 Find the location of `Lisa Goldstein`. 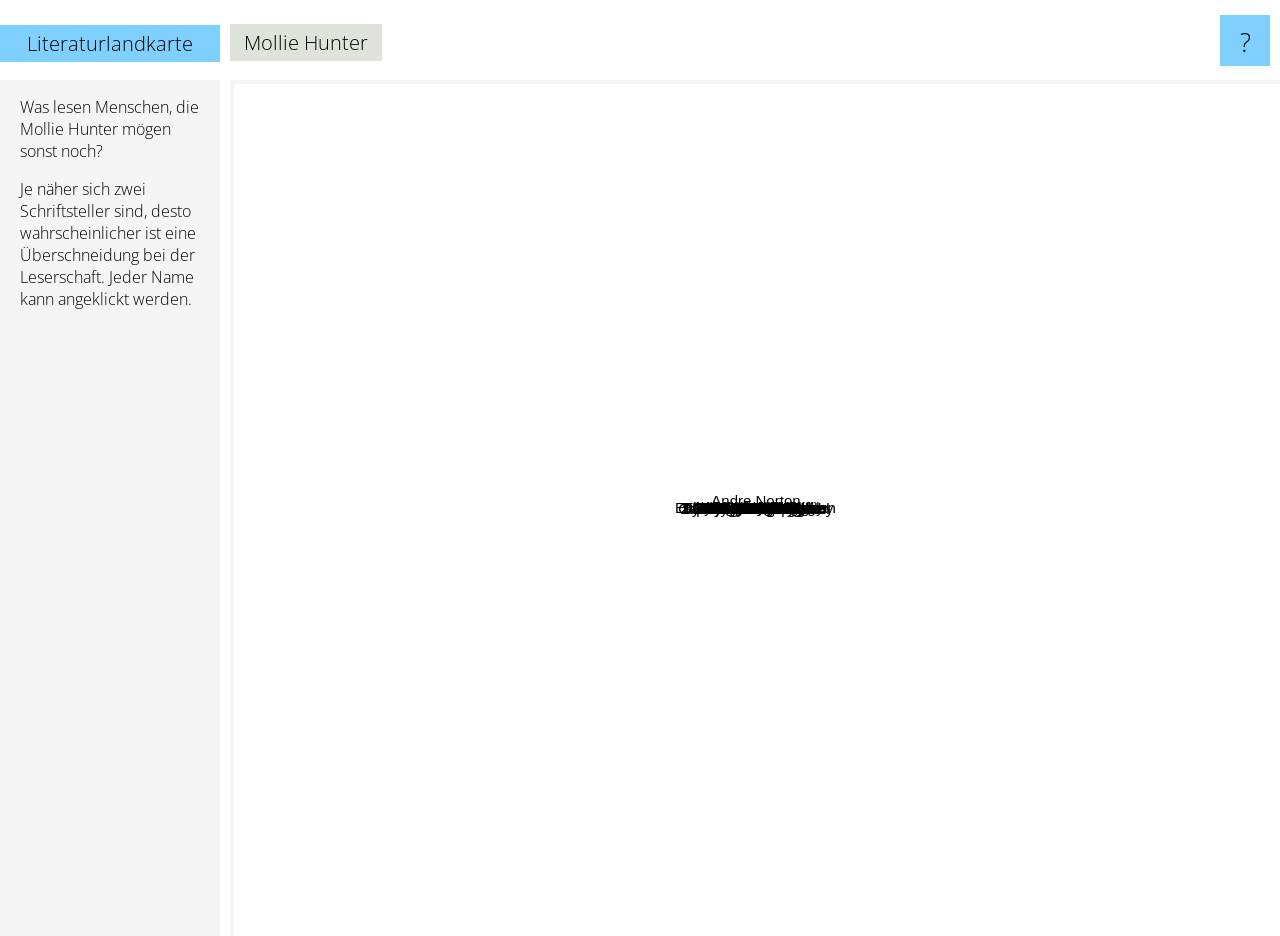

Lisa Goldstein is located at coordinates (588, 213).